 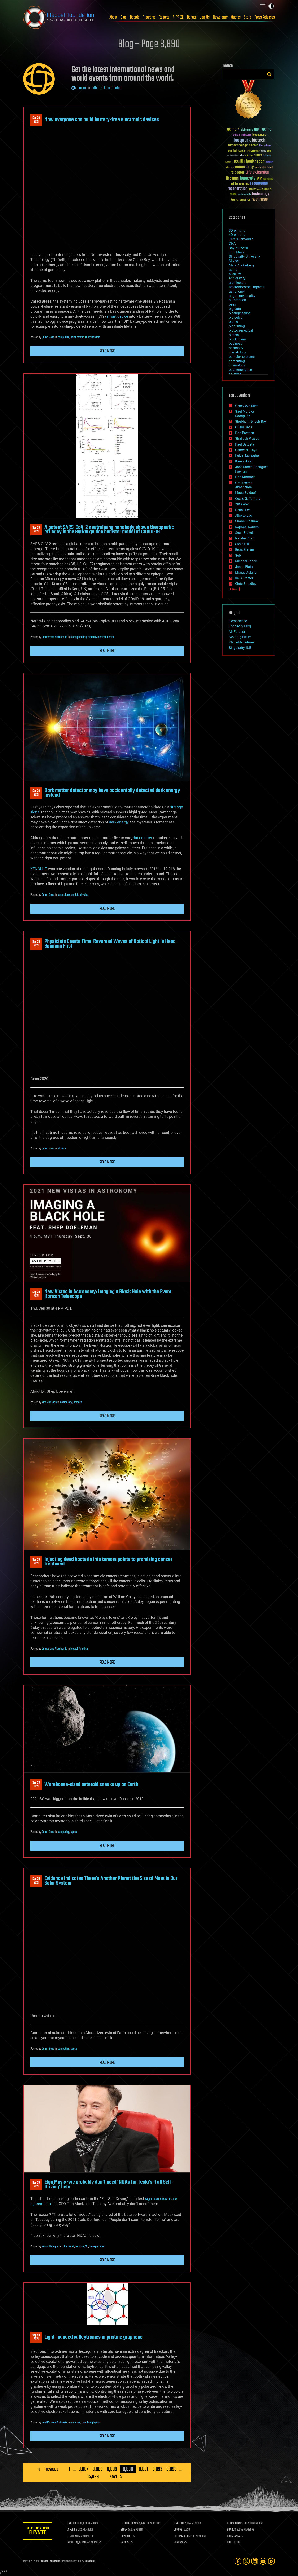 What do you see at coordinates (178, 2529) in the screenshot?
I see `DONORS:` at bounding box center [178, 2529].